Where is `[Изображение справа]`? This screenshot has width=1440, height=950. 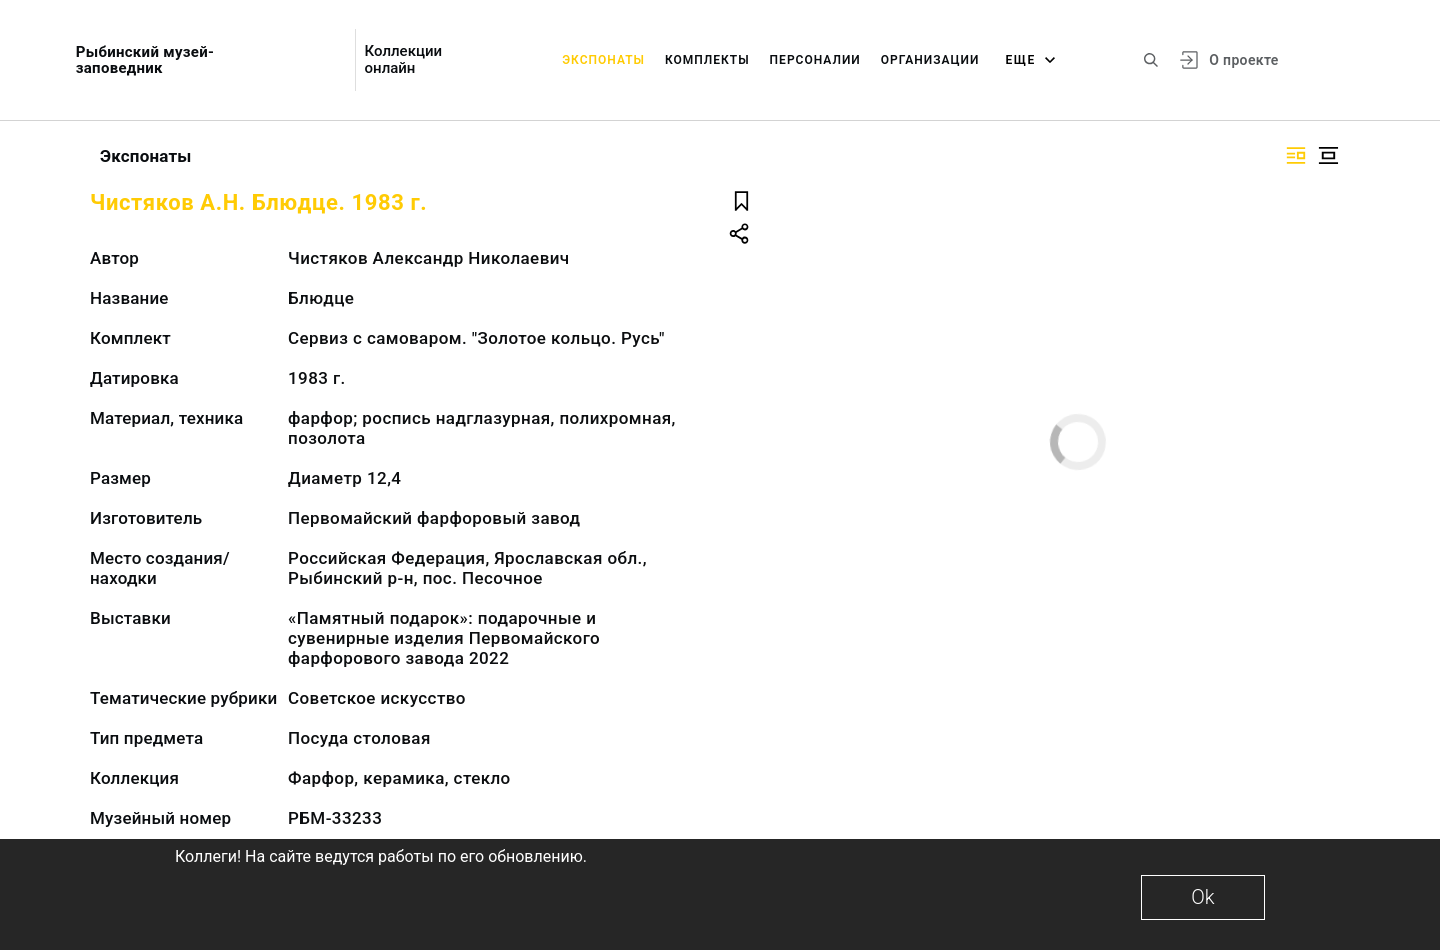
[Изображение справа] is located at coordinates (1296, 155).